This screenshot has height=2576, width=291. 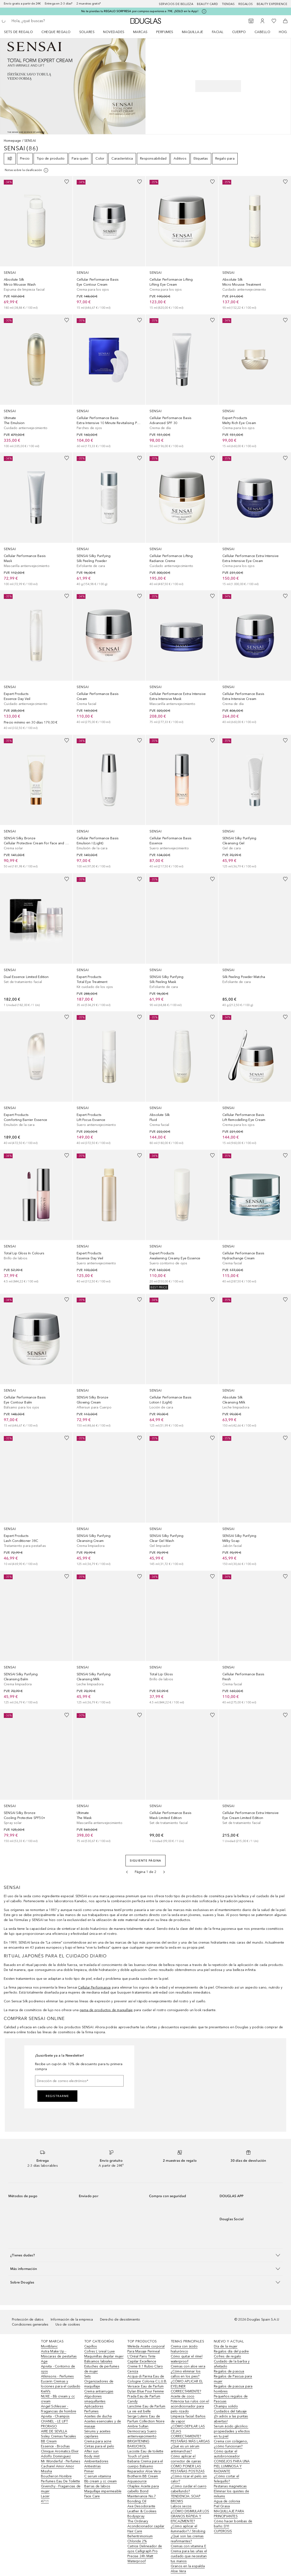 What do you see at coordinates (231, 2398) in the screenshot?
I see `Pequeños regalos de Pascuas` at bounding box center [231, 2398].